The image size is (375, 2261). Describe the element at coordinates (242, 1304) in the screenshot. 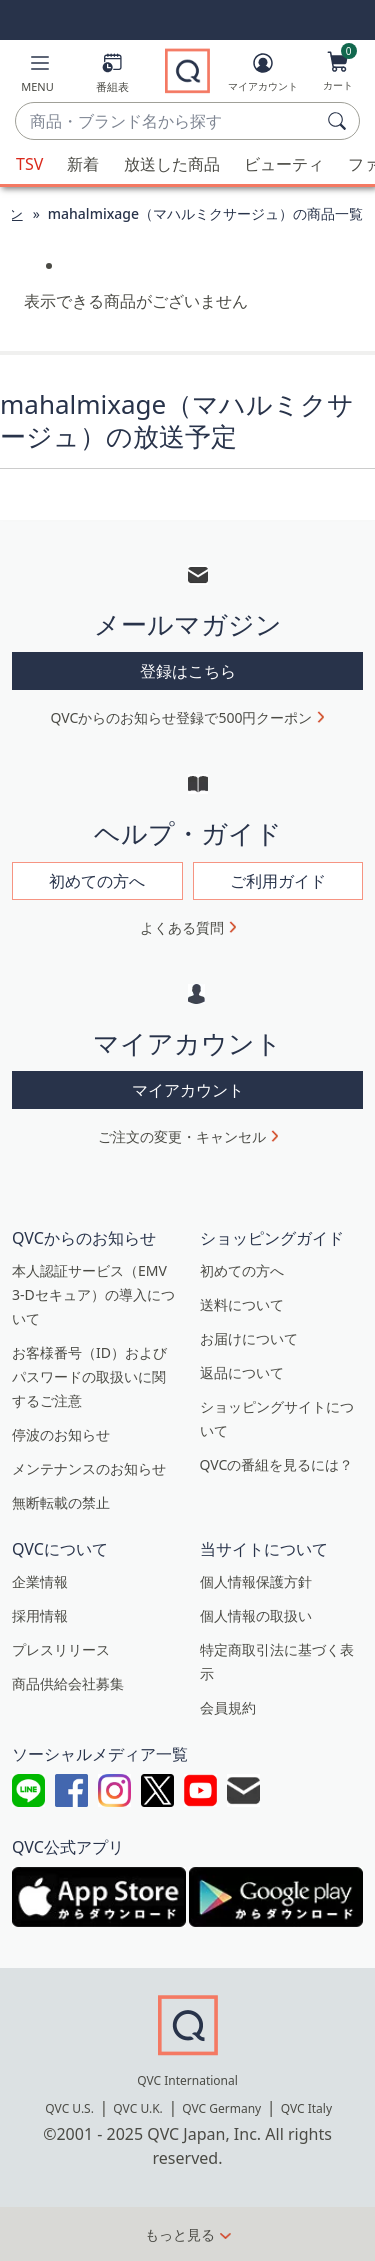

I see `送料について` at that location.